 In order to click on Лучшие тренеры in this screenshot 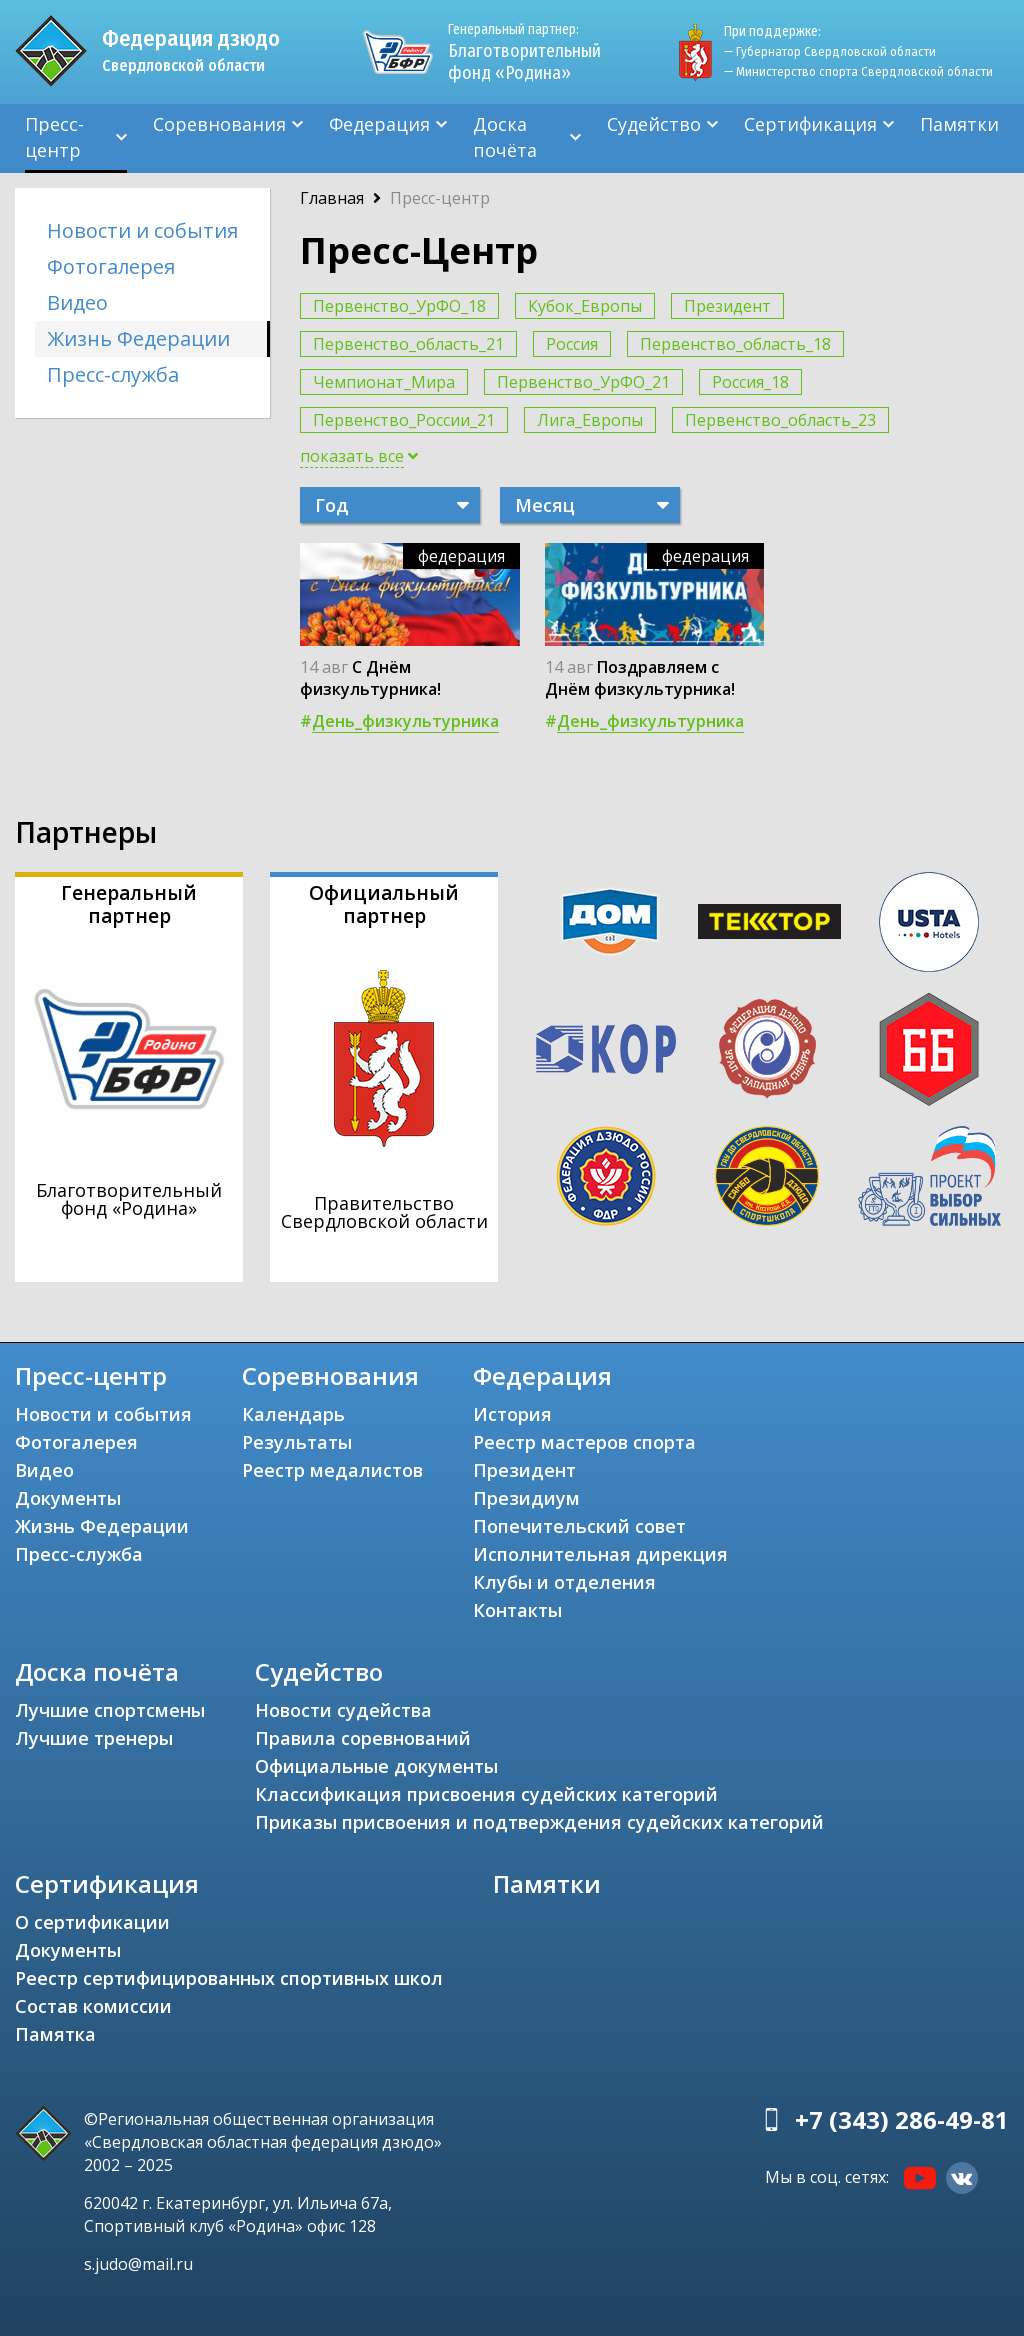, I will do `click(94, 1738)`.